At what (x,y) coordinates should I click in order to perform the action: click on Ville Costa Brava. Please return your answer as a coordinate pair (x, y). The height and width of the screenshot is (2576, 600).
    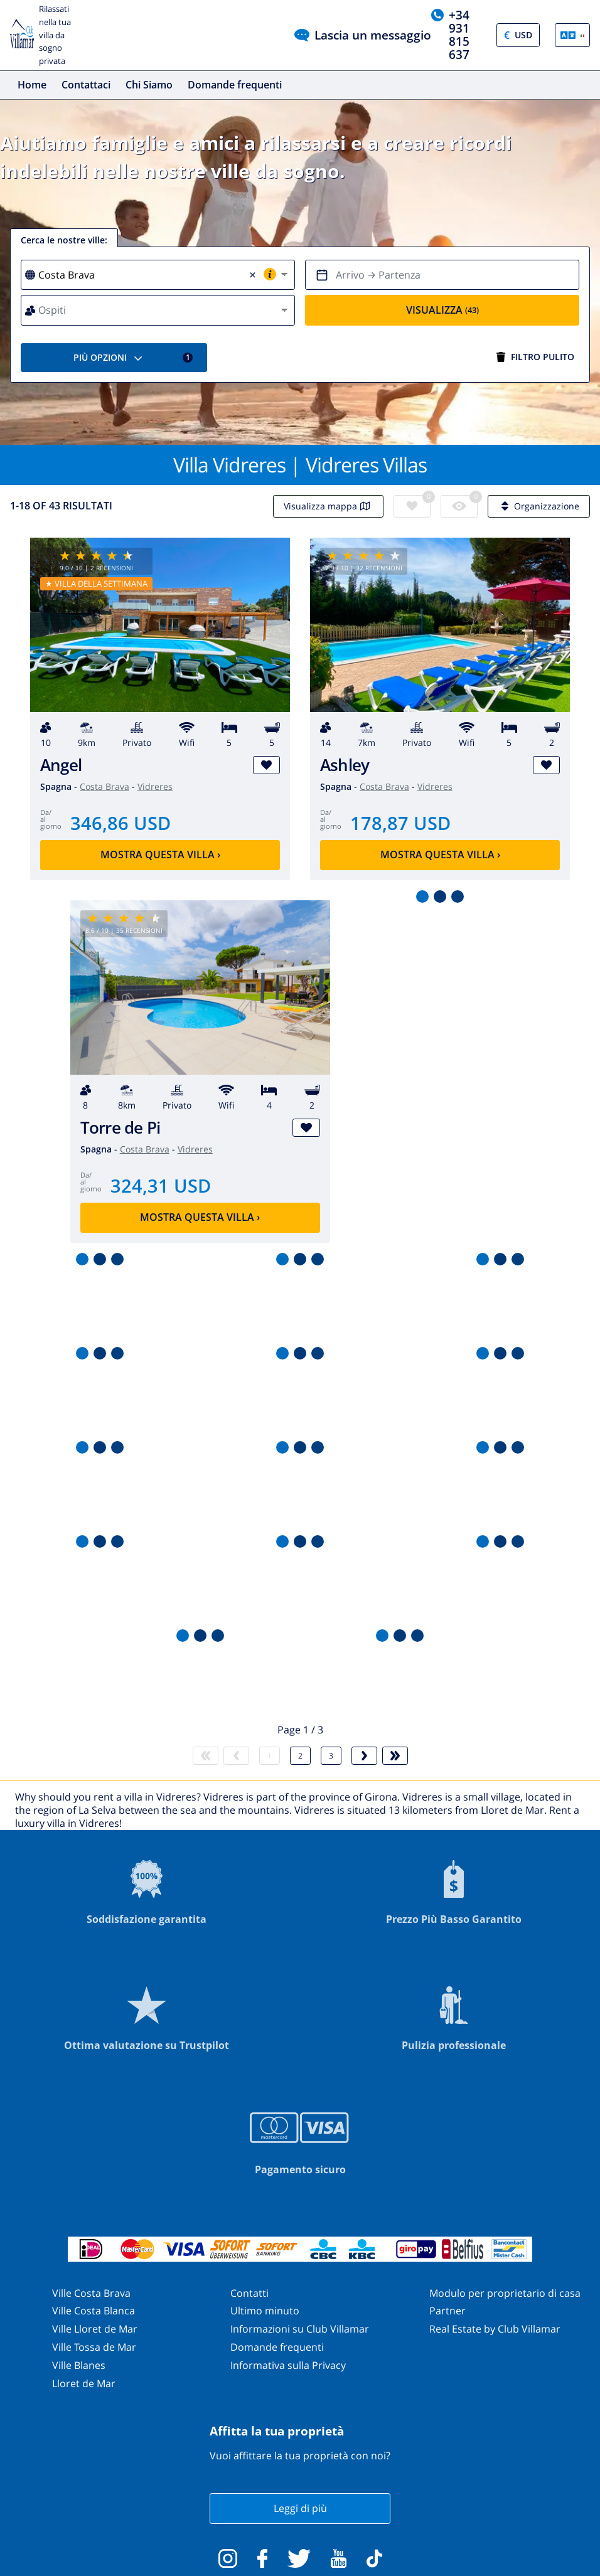
    Looking at the image, I should click on (91, 2293).